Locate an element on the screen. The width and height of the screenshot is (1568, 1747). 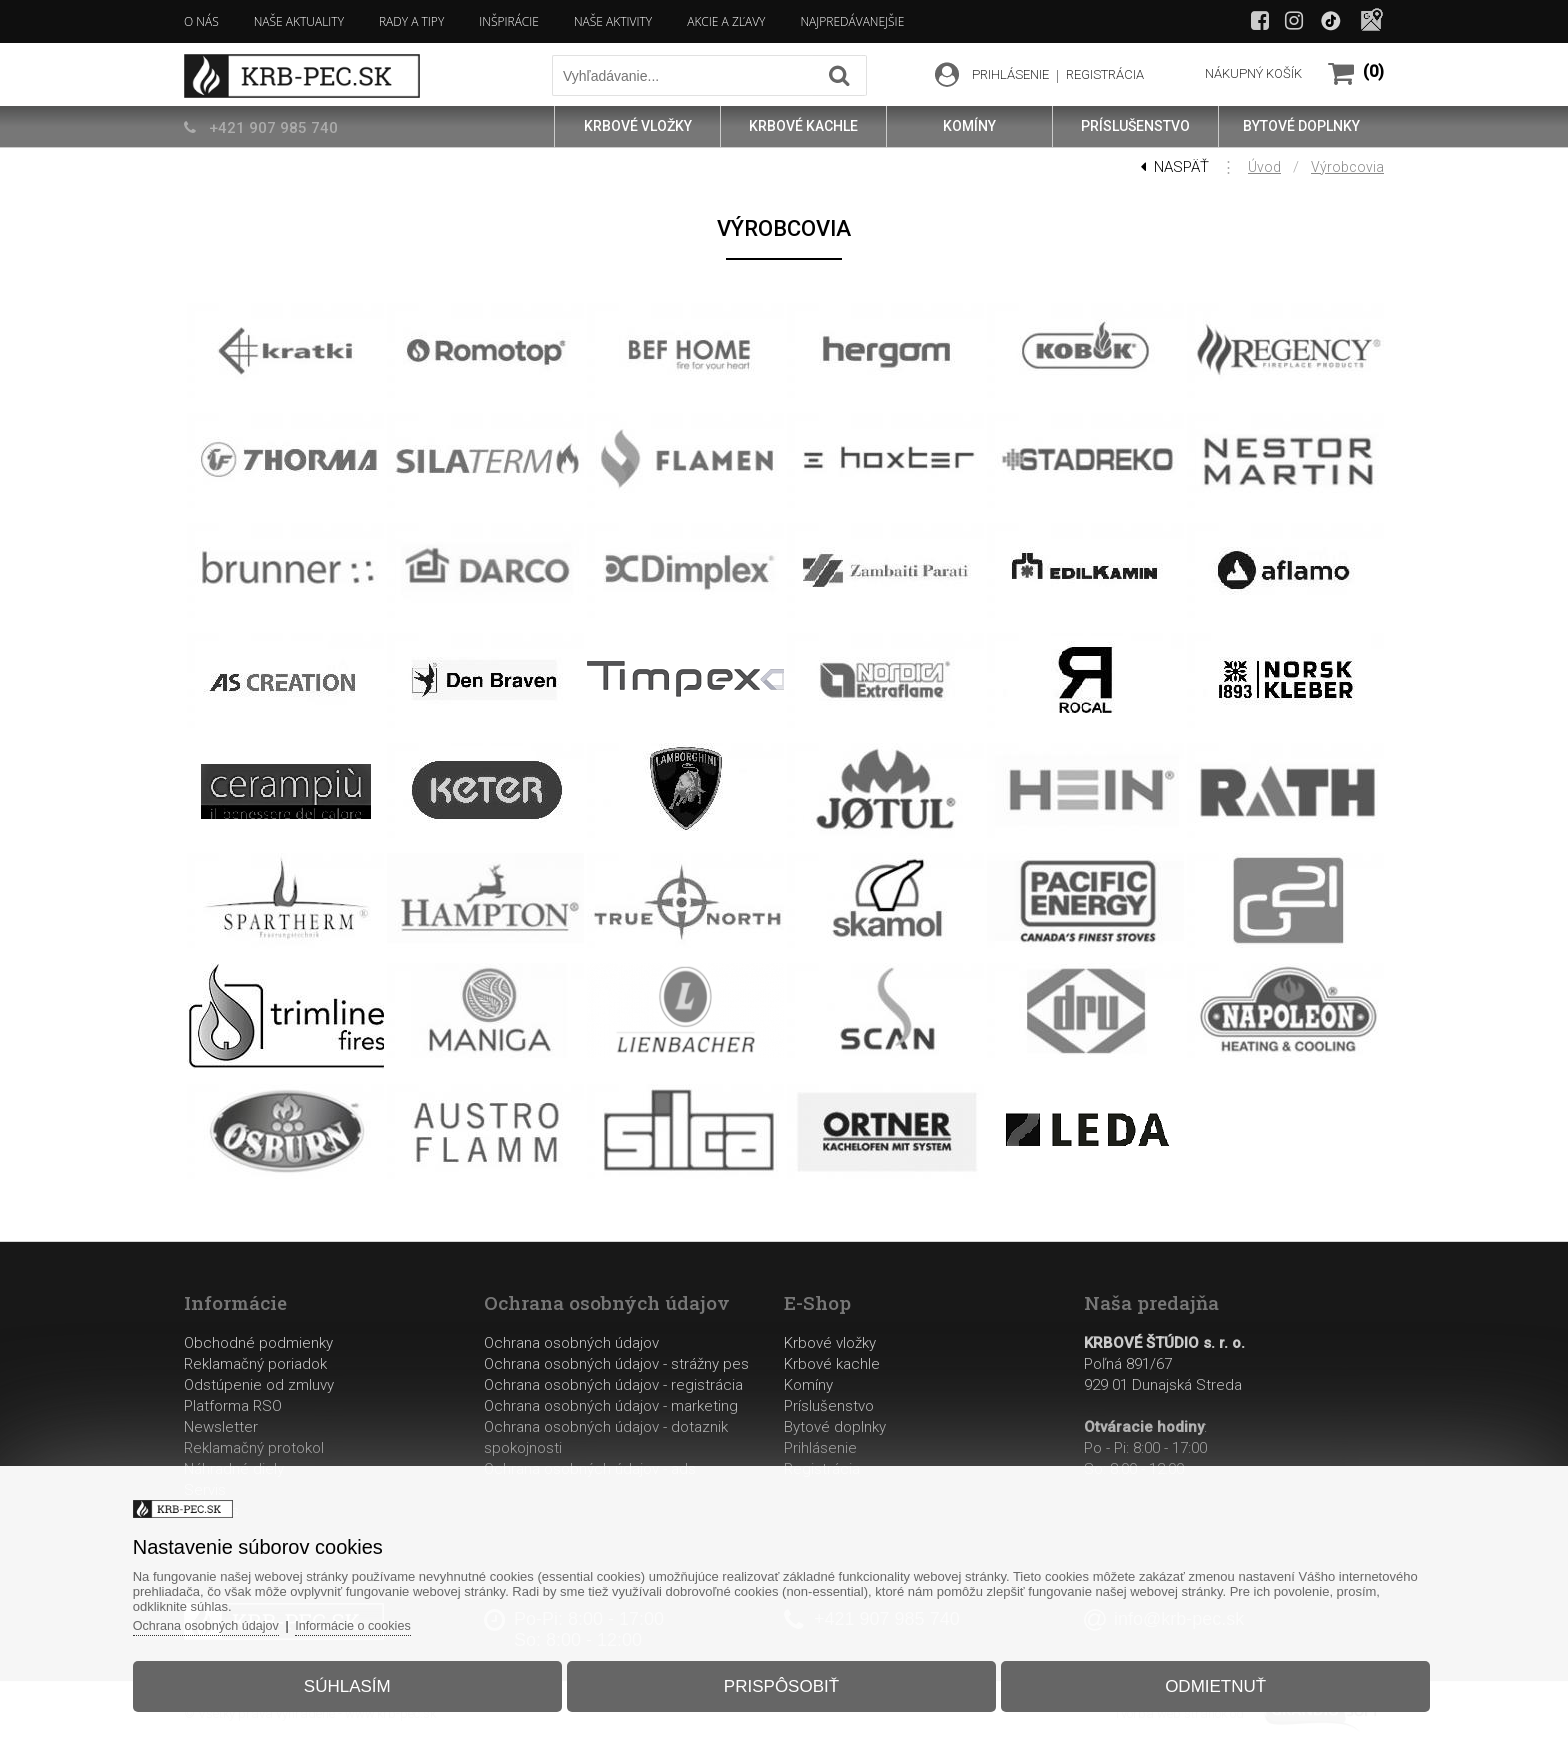
Úvod is located at coordinates (1264, 167).